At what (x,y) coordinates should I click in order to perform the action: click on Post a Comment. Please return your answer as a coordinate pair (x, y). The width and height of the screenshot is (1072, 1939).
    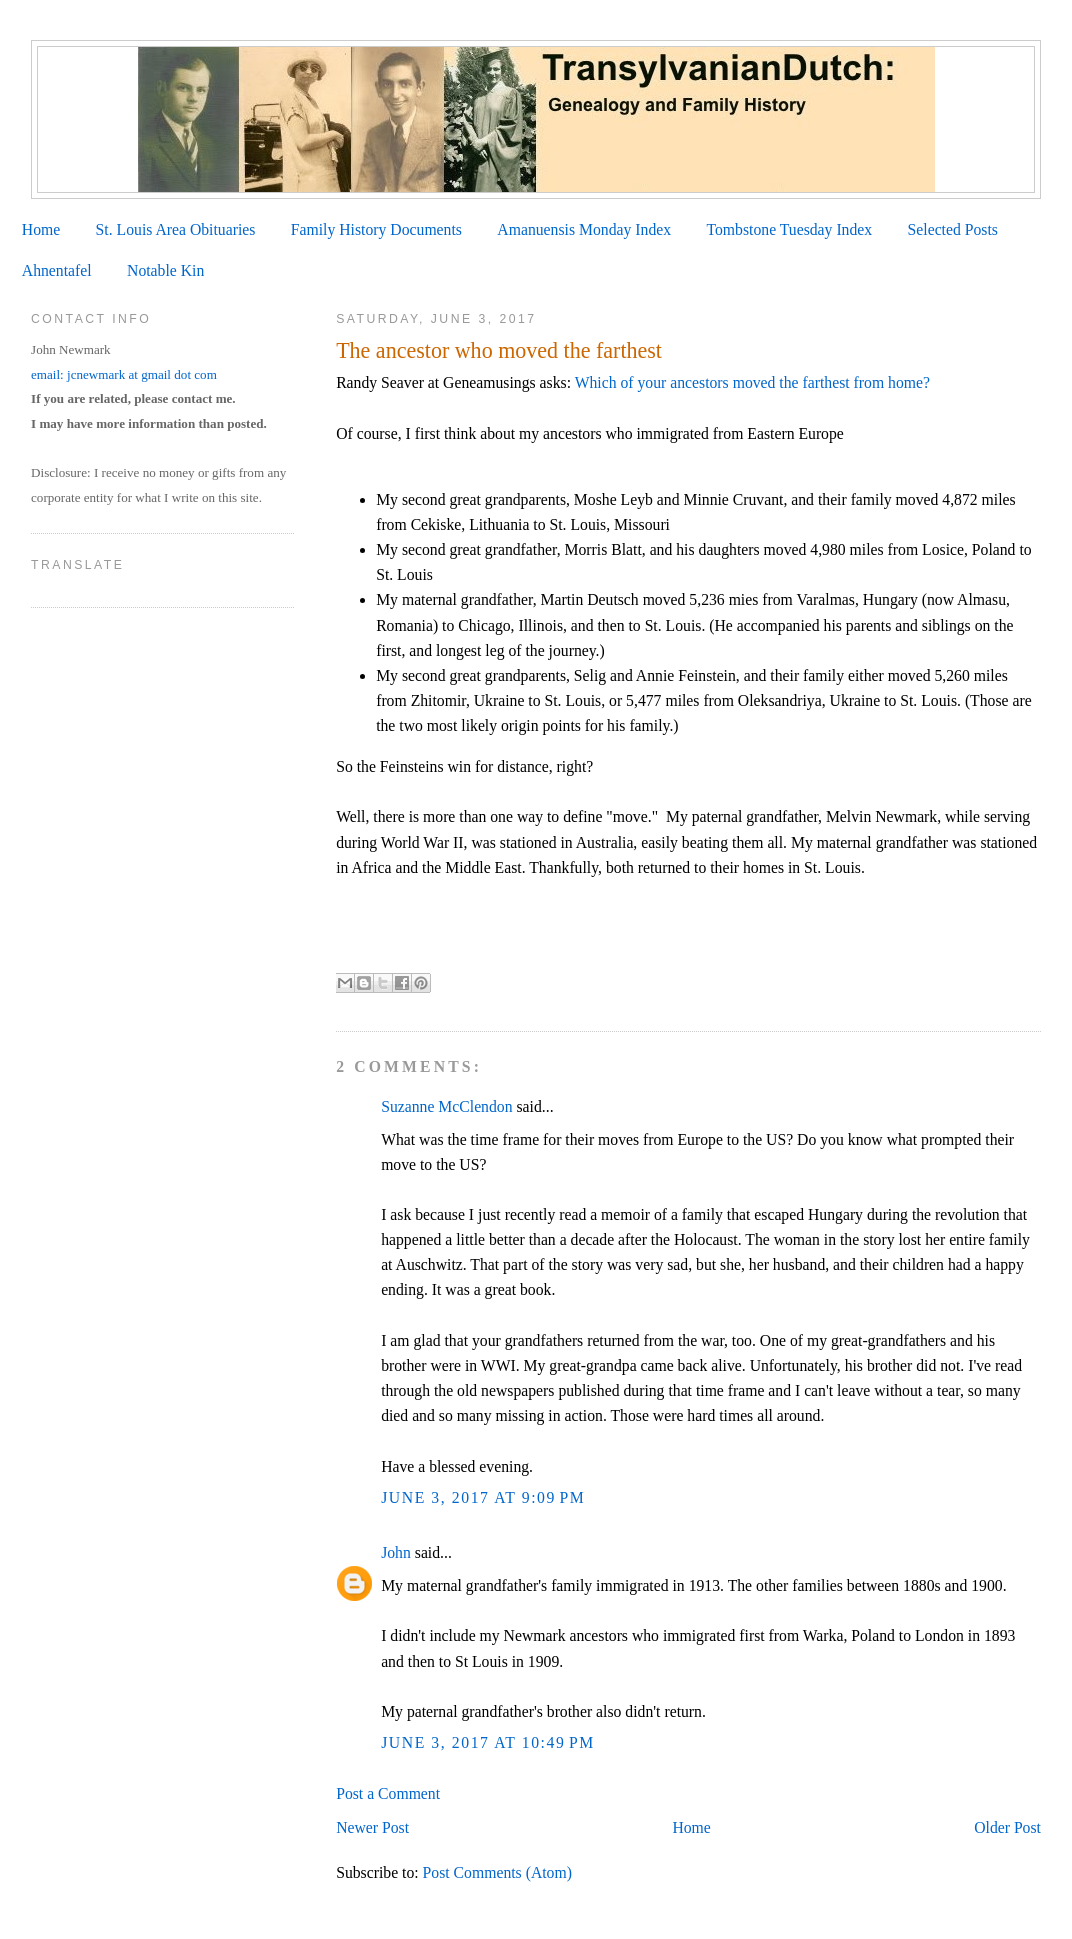
    Looking at the image, I should click on (388, 1793).